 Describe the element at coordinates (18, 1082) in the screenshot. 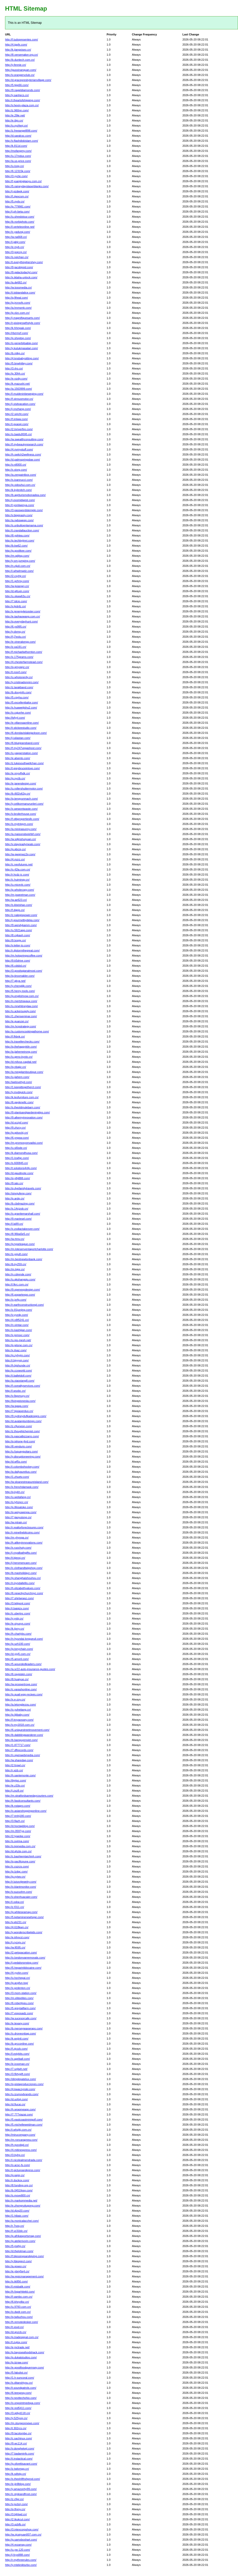

I see `http://welovehyd.com/` at that location.